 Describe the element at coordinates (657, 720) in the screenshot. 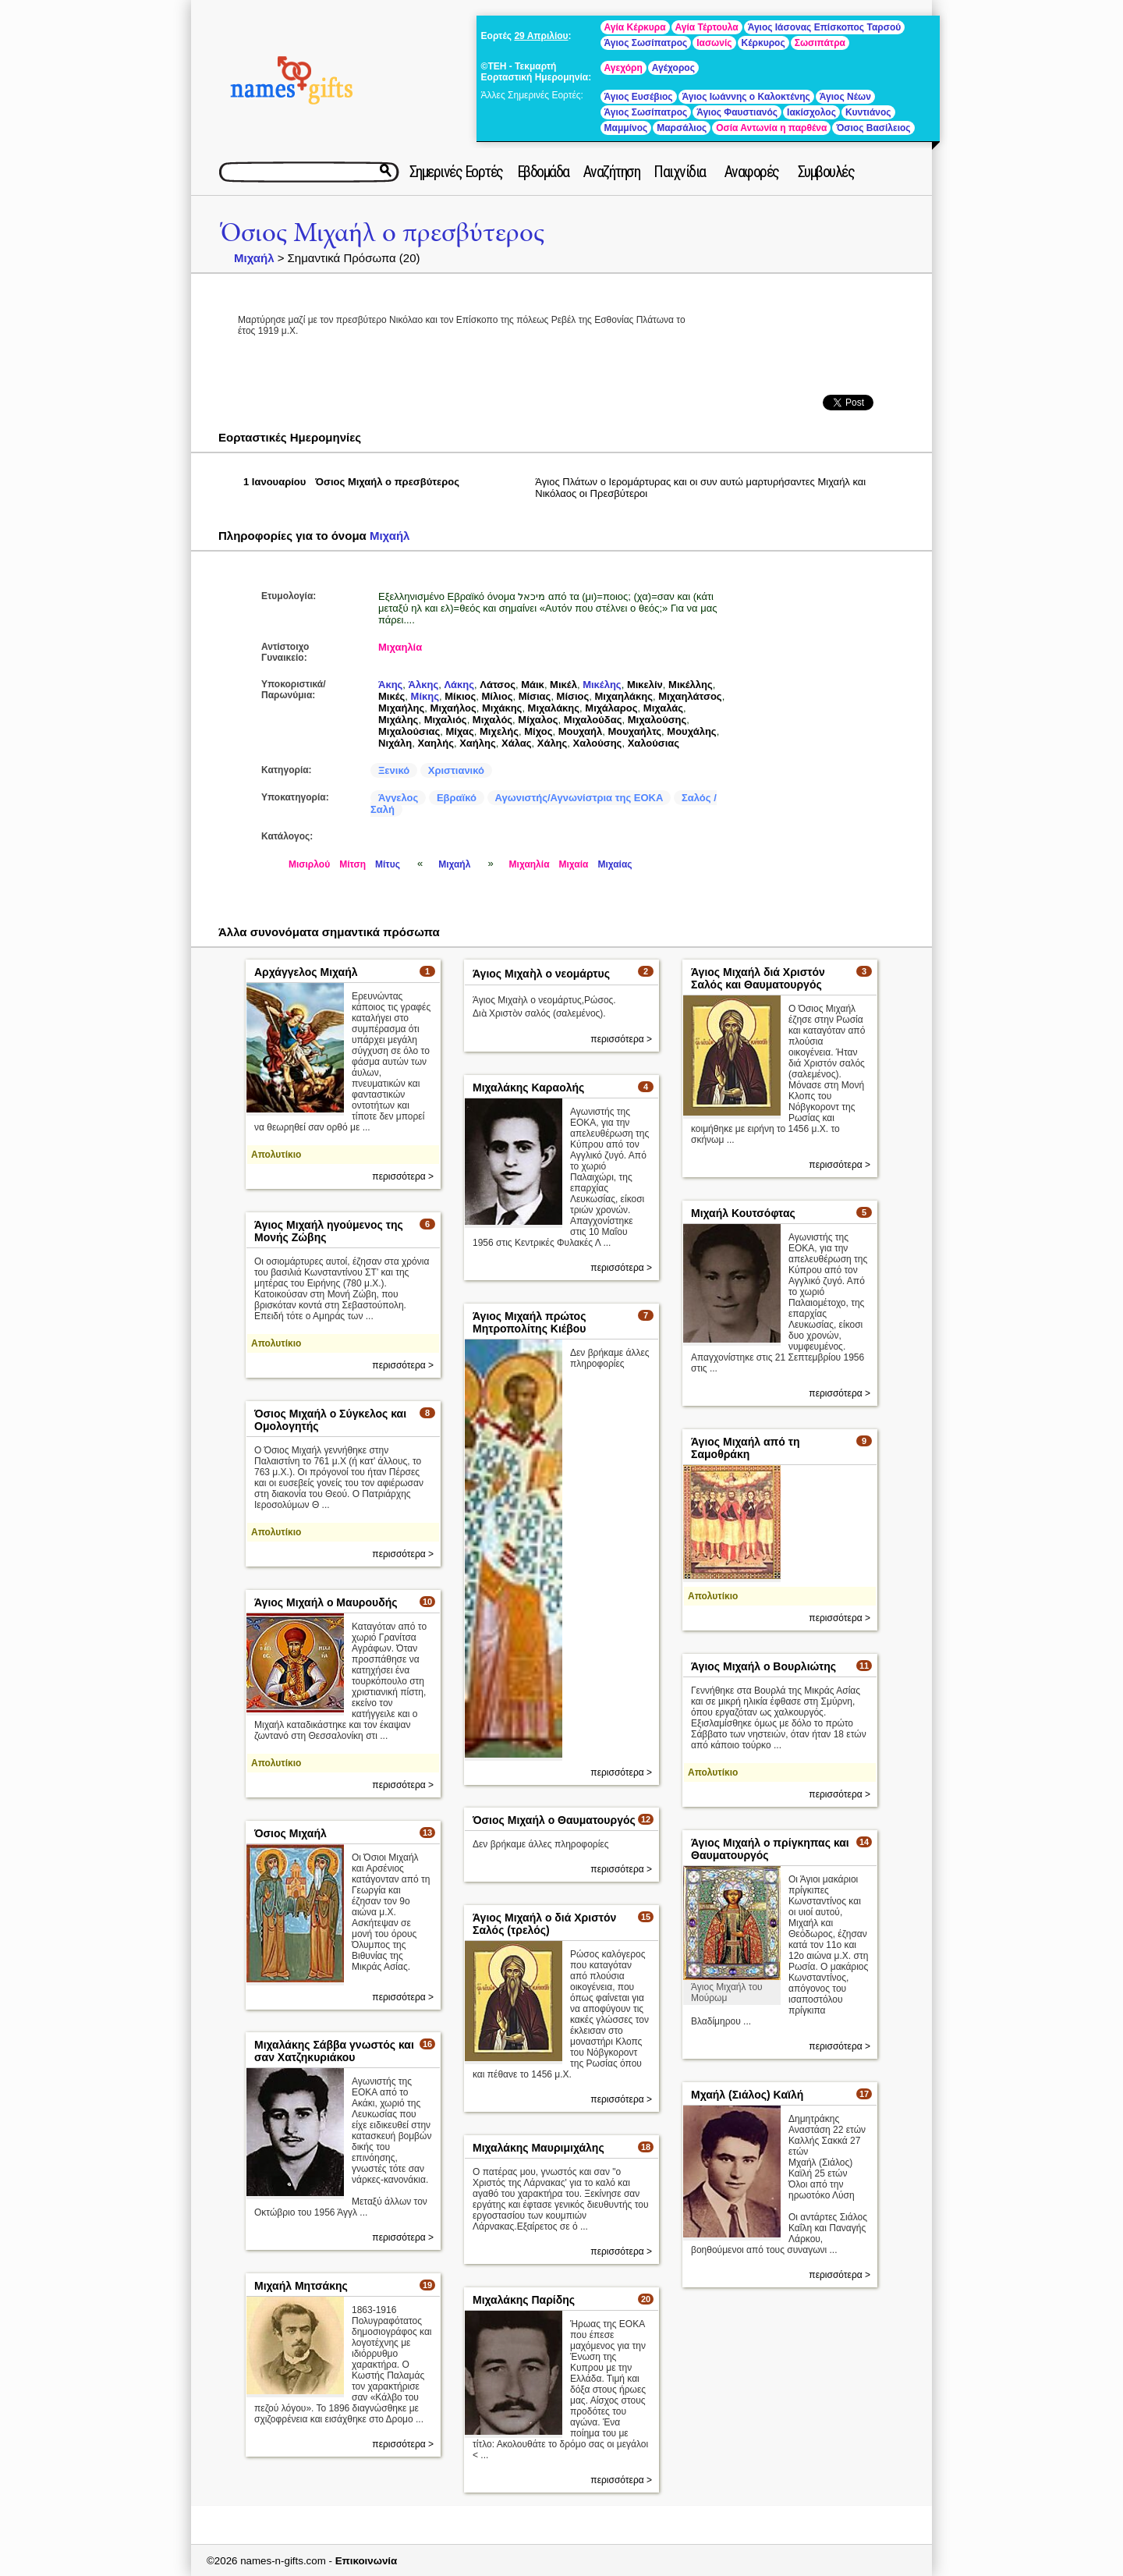

I see `Μιχαλούσης` at that location.